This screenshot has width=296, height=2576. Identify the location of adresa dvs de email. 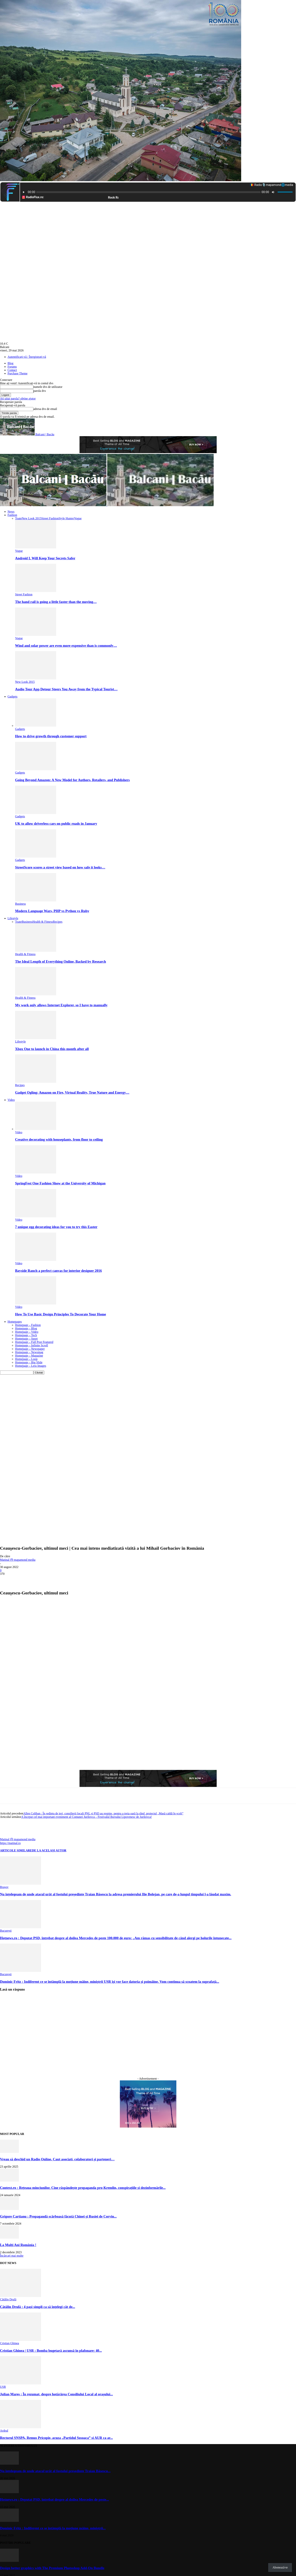
(45, 408).